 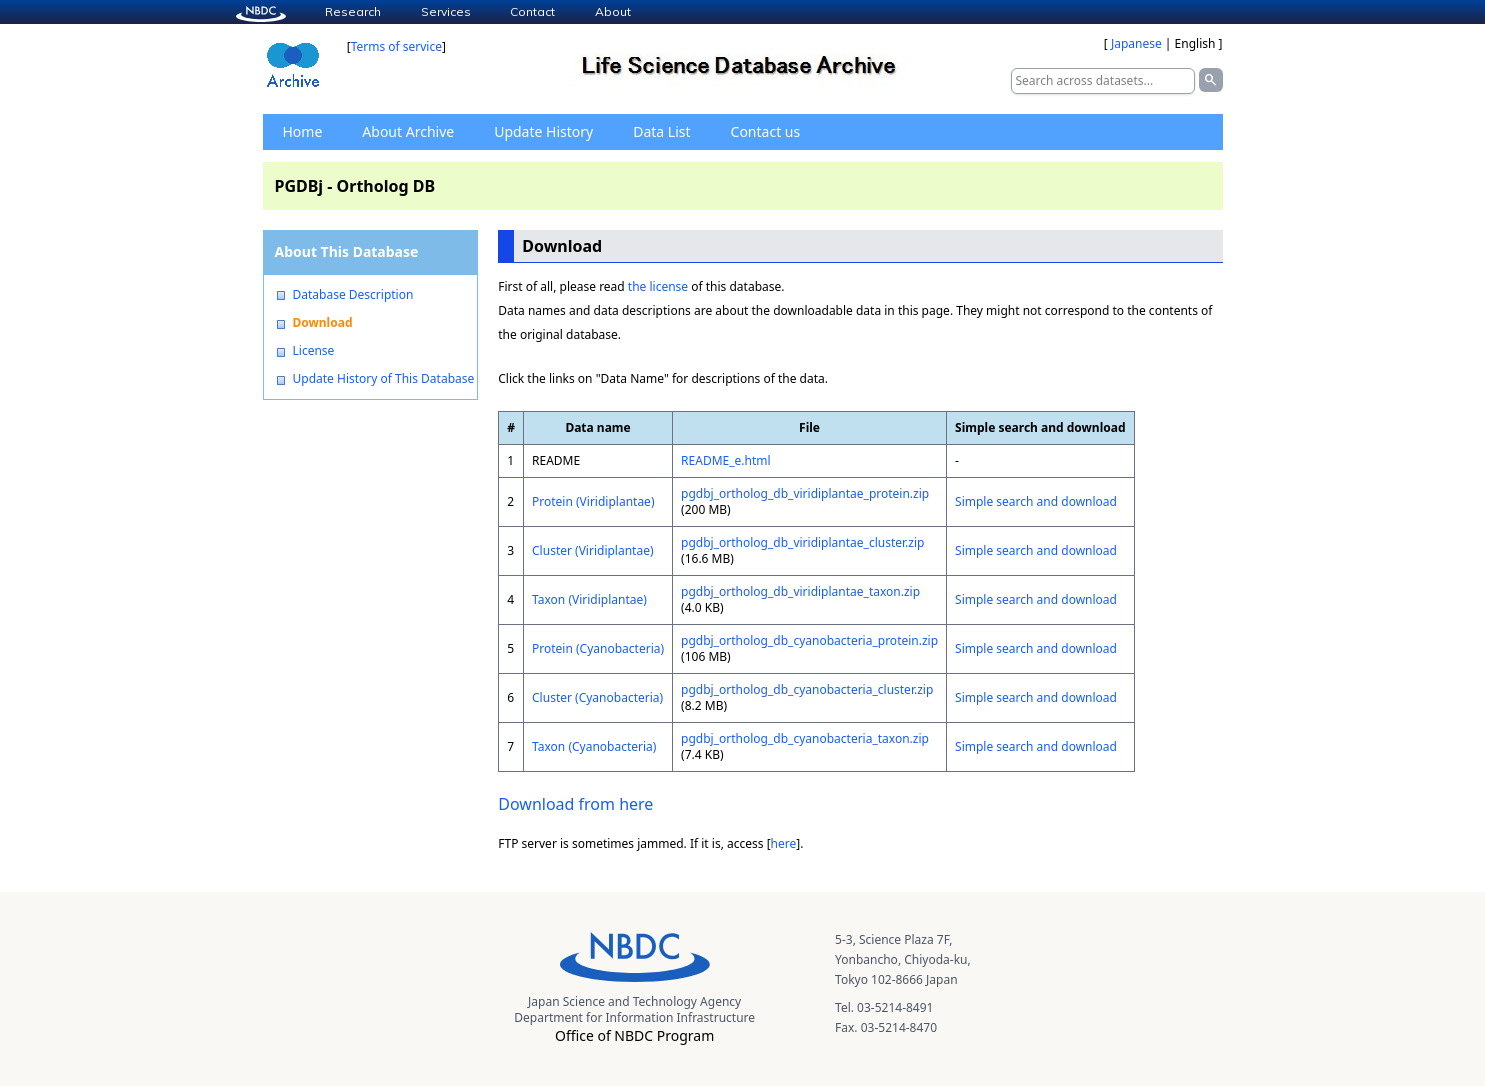 I want to click on pgdbj_ortholog_db_cyanobacteria_protein.zip, so click(x=809, y=640).